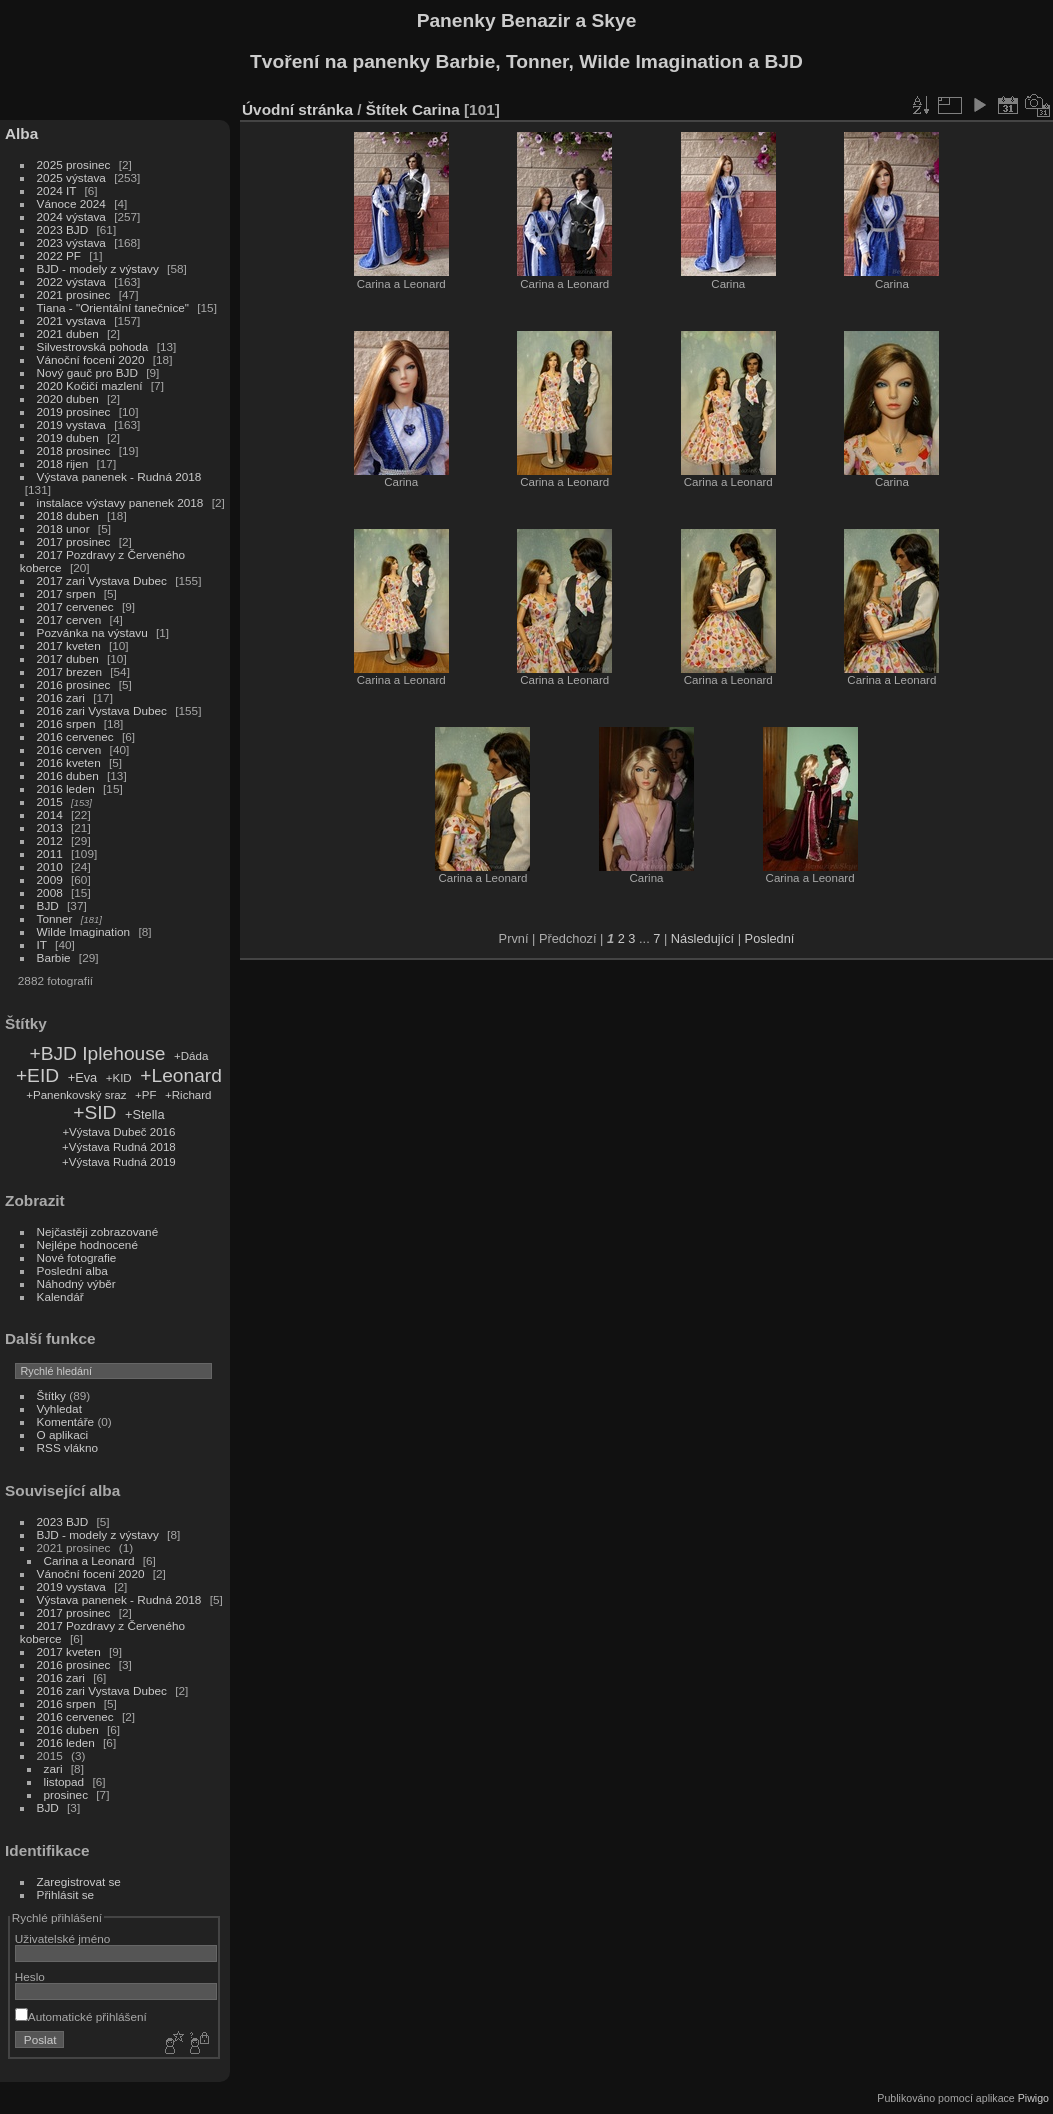  Describe the element at coordinates (50, 866) in the screenshot. I see `2010` at that location.